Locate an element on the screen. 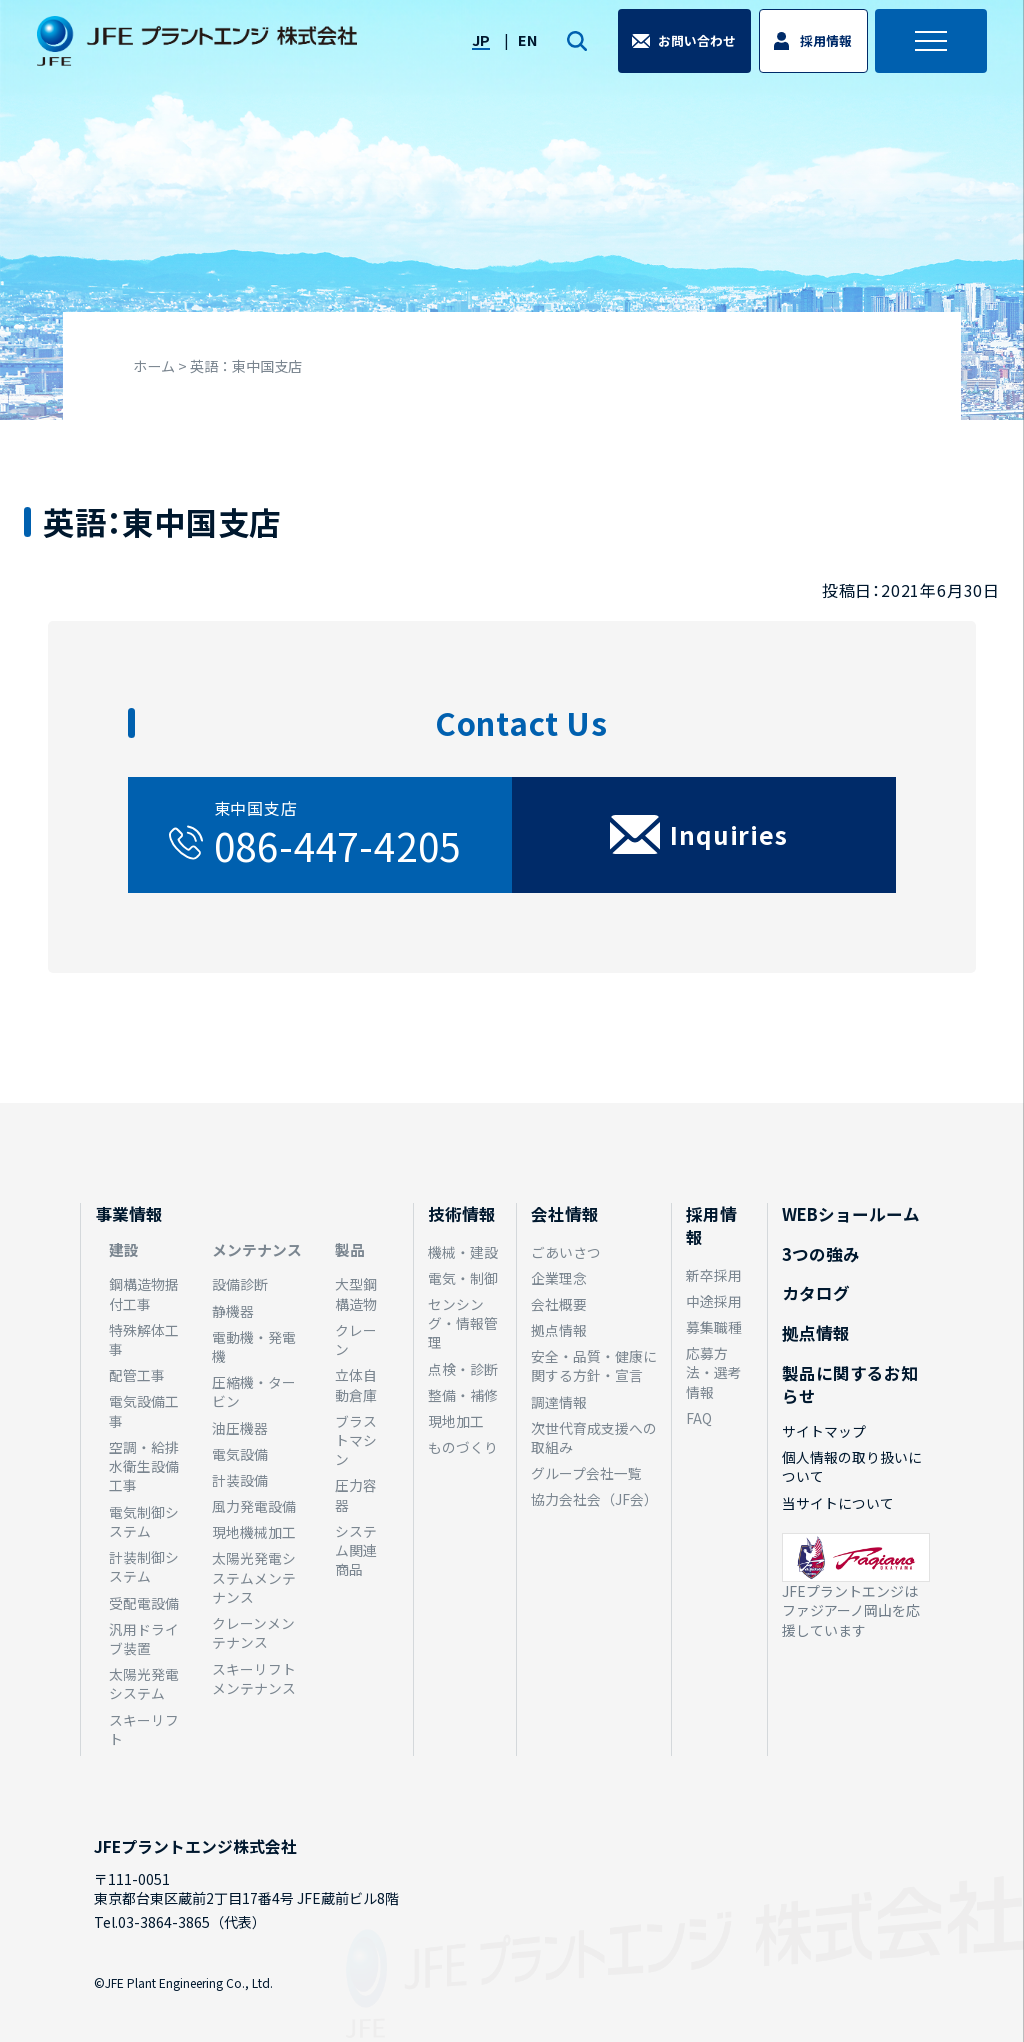  次世代育成支援への取組み is located at coordinates (594, 1437).